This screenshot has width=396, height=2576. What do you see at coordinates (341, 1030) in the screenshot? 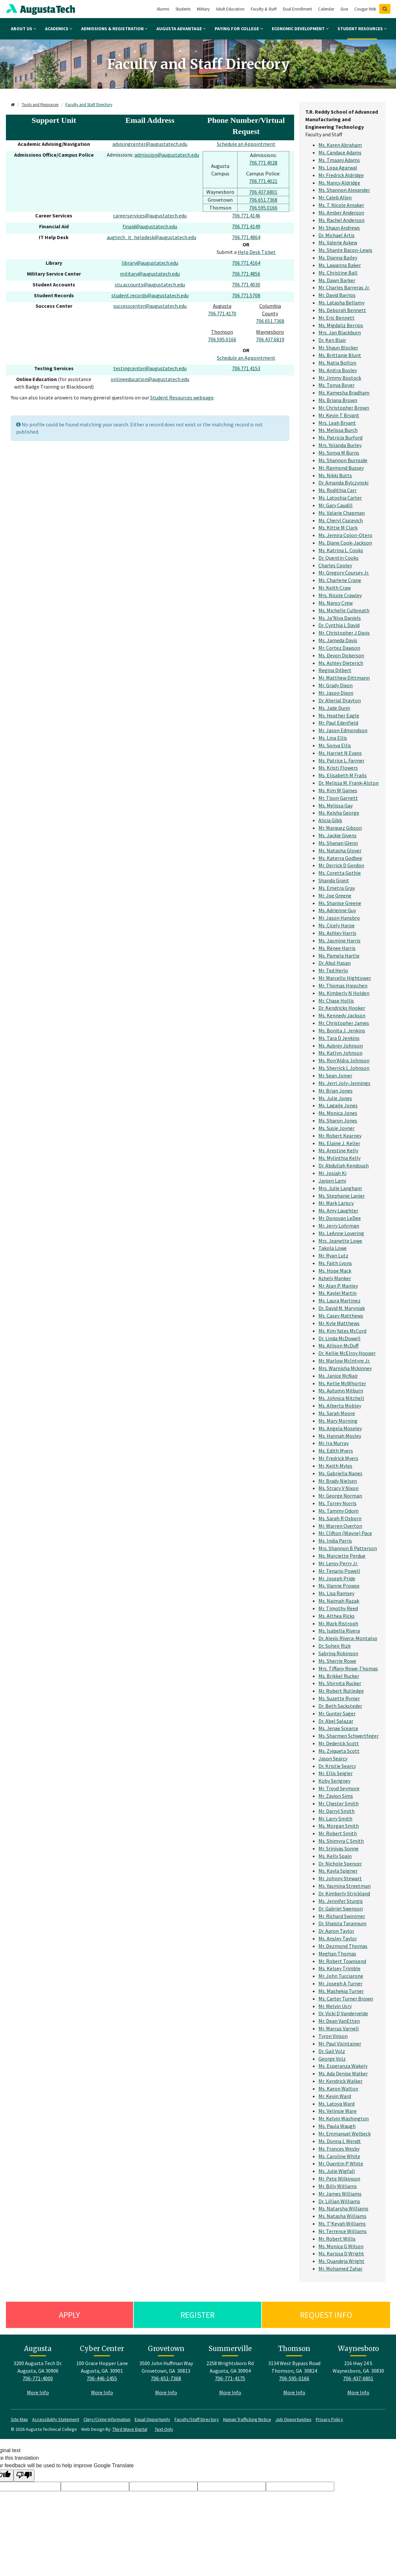
I see `Ms. Bonita J. Jenkins` at bounding box center [341, 1030].